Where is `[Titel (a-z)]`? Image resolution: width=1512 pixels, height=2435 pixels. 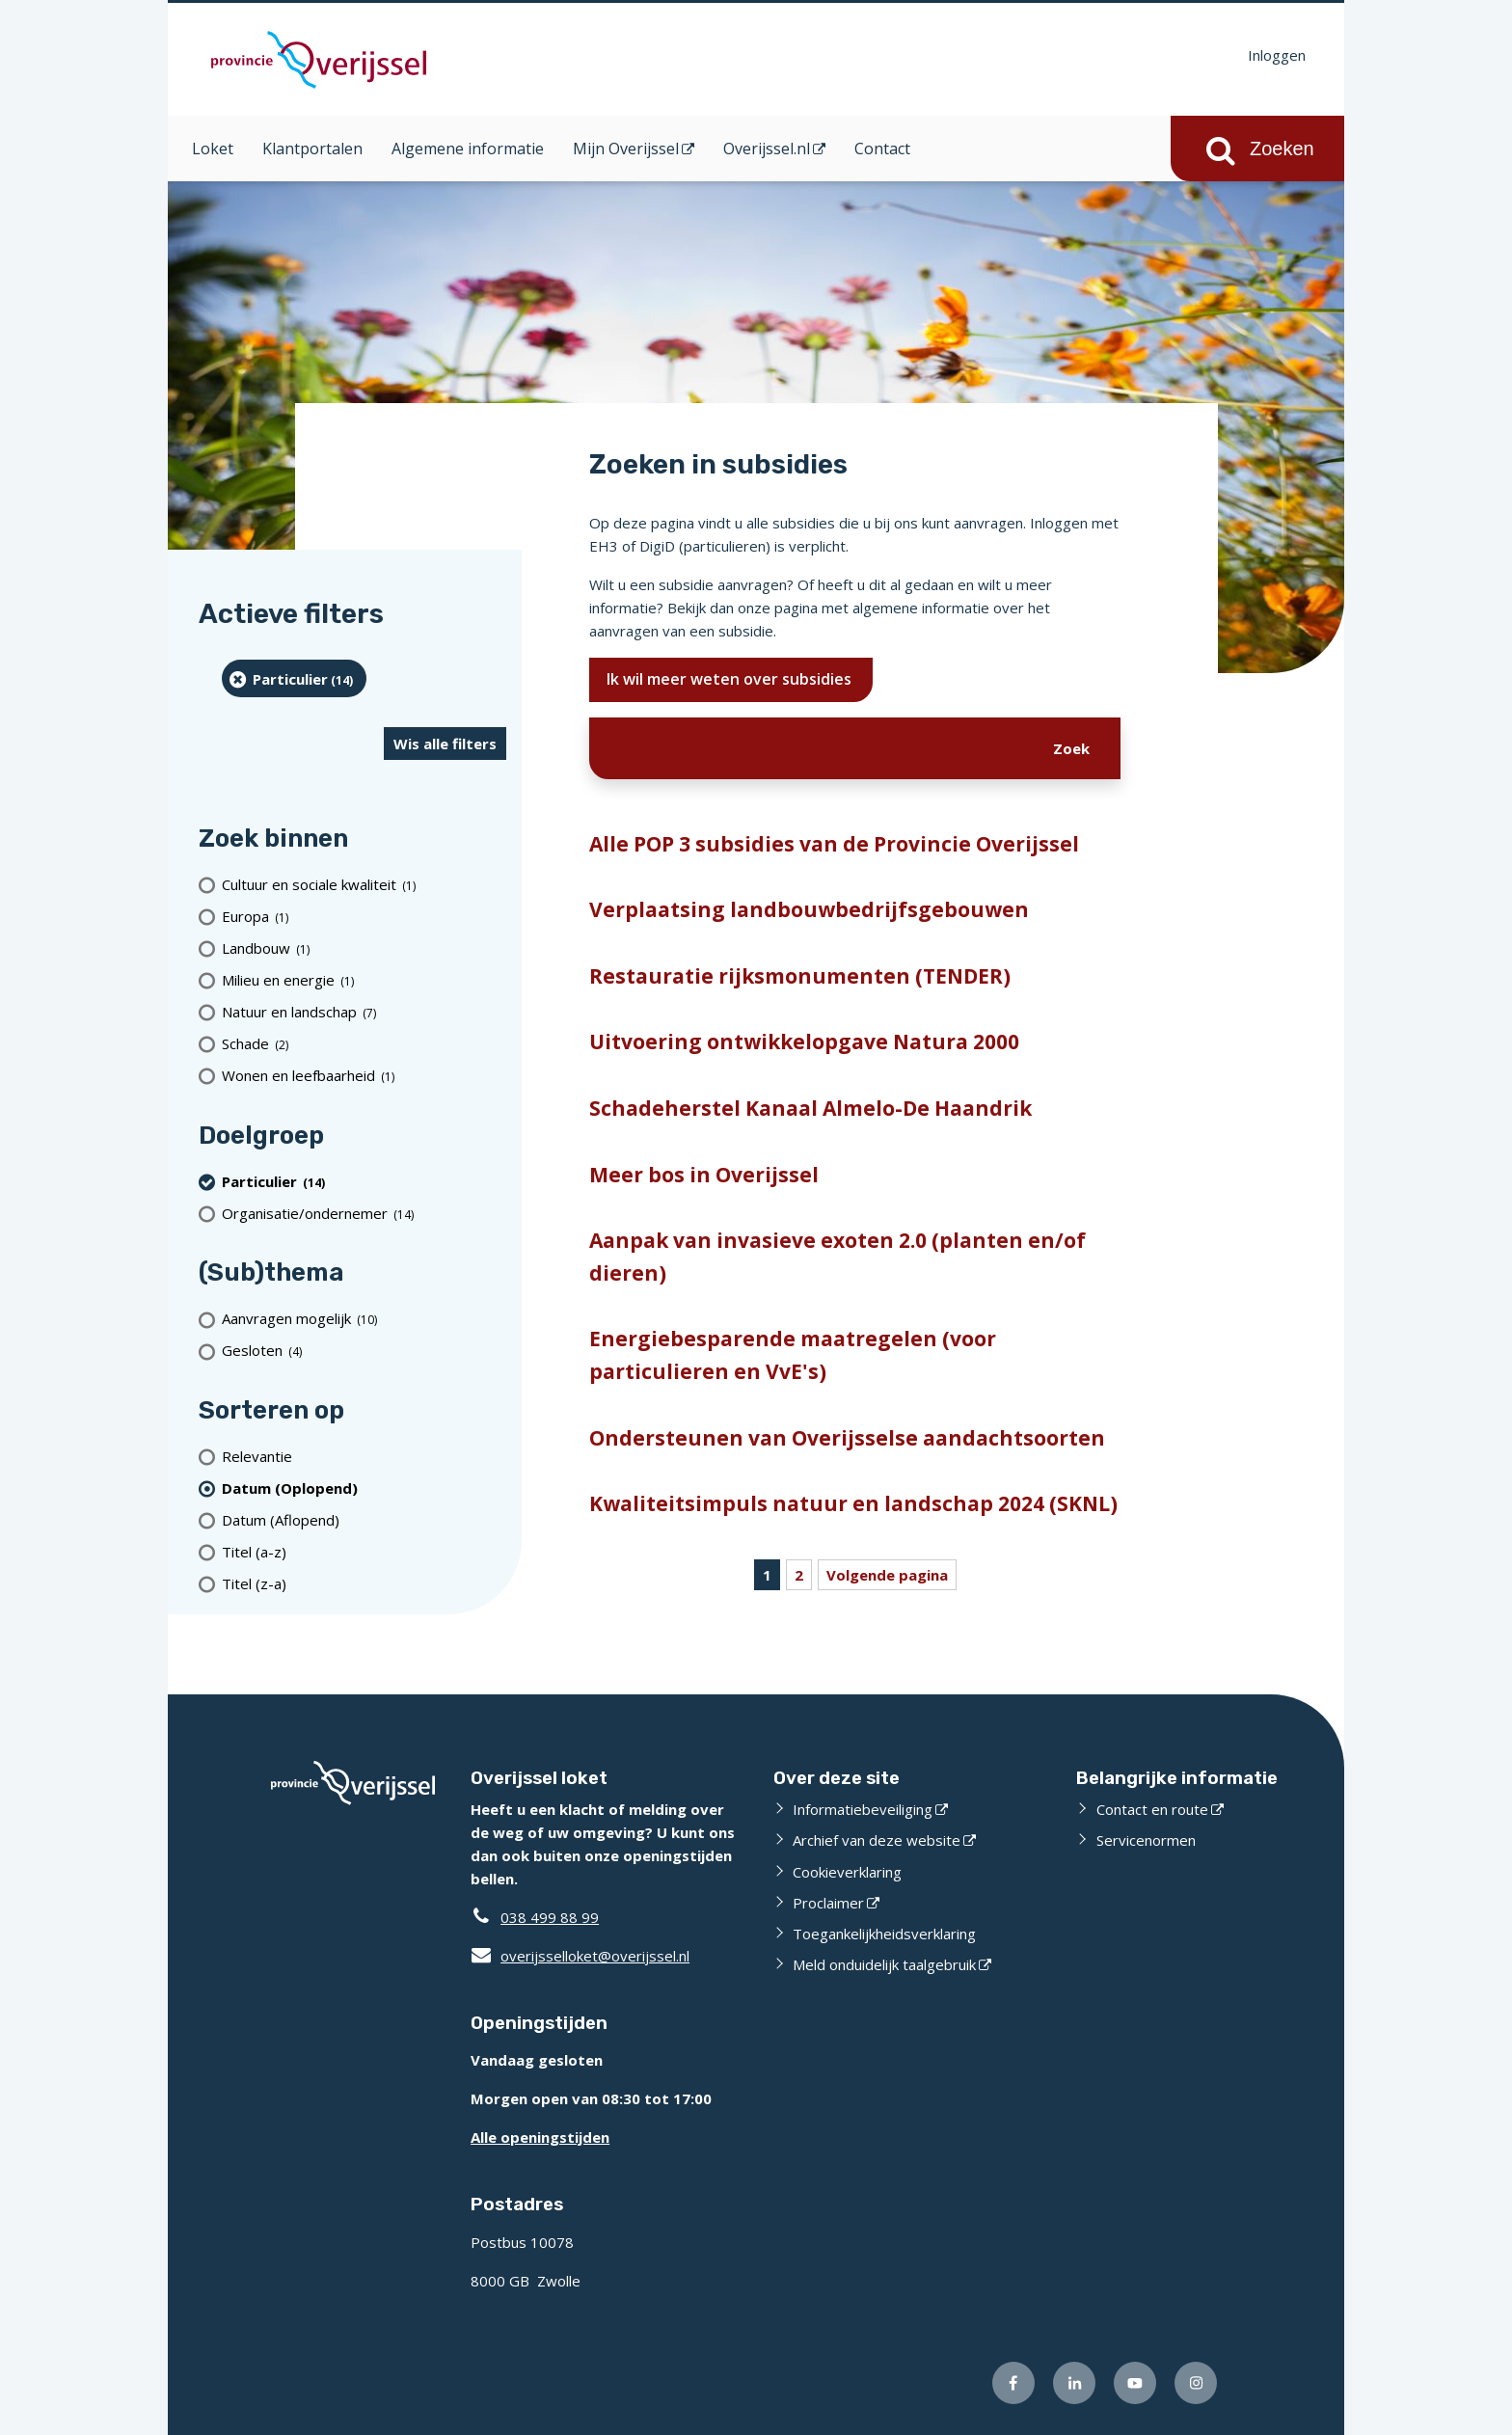
[Titel (a-z)] is located at coordinates (364, 1551).